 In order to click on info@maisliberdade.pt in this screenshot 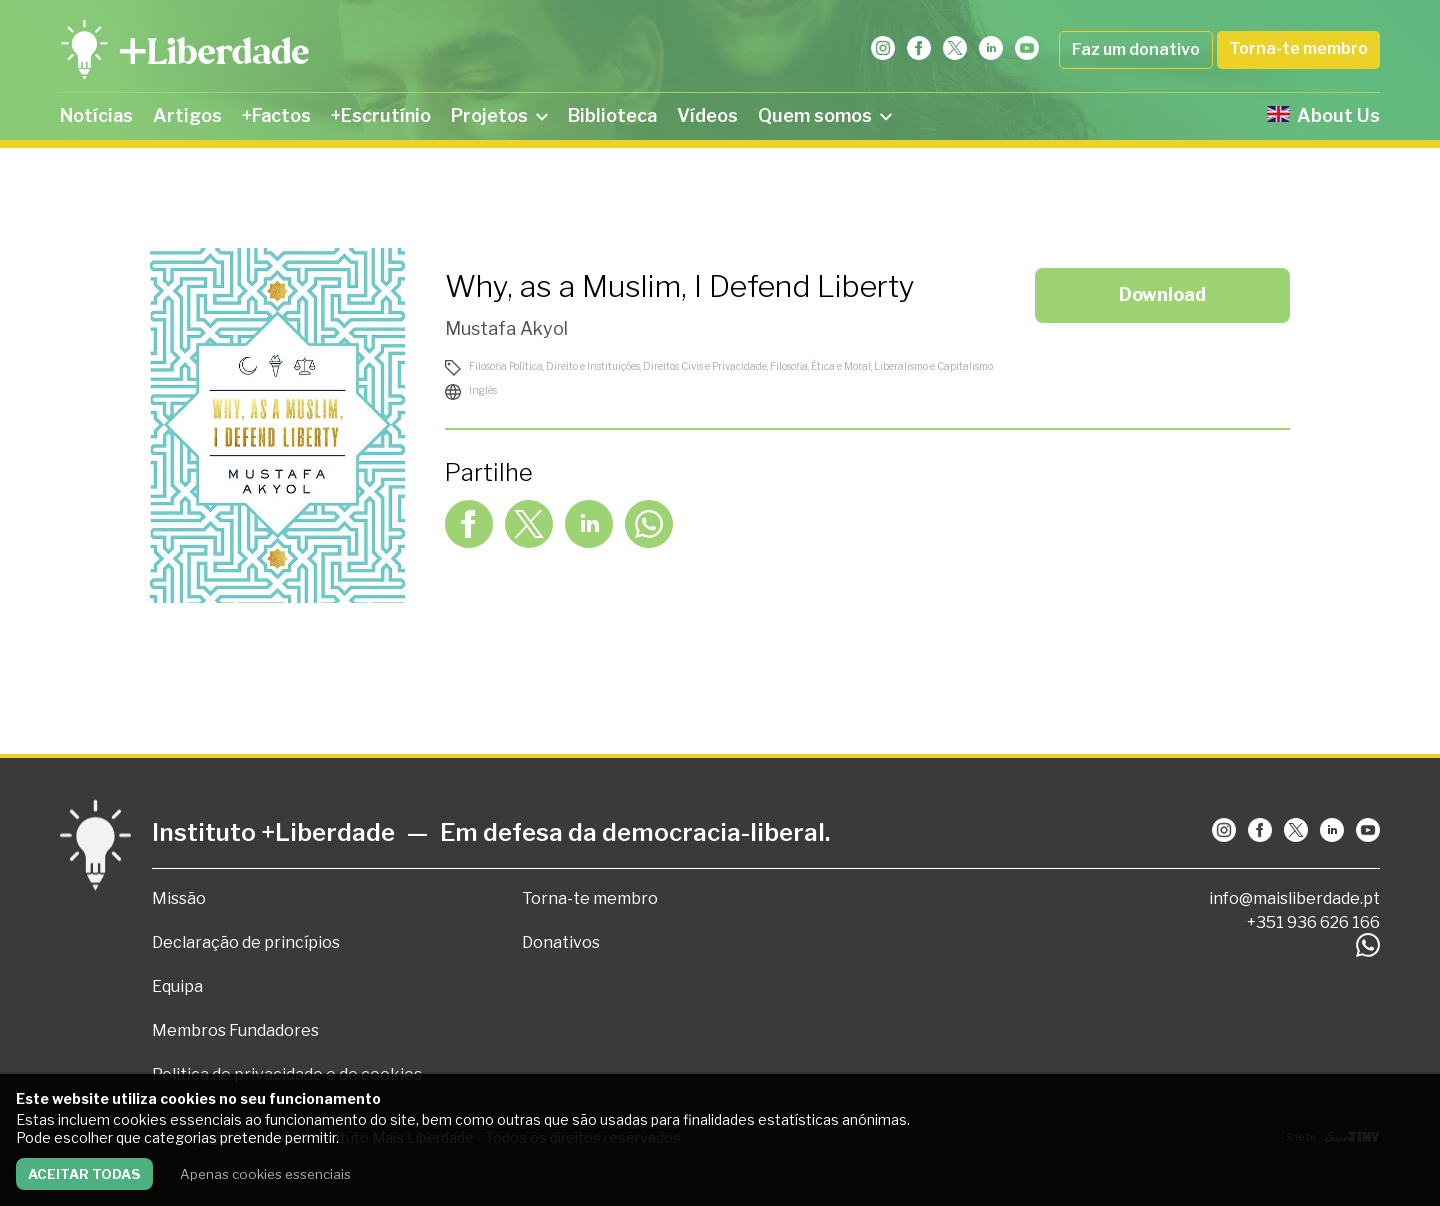, I will do `click(1294, 898)`.